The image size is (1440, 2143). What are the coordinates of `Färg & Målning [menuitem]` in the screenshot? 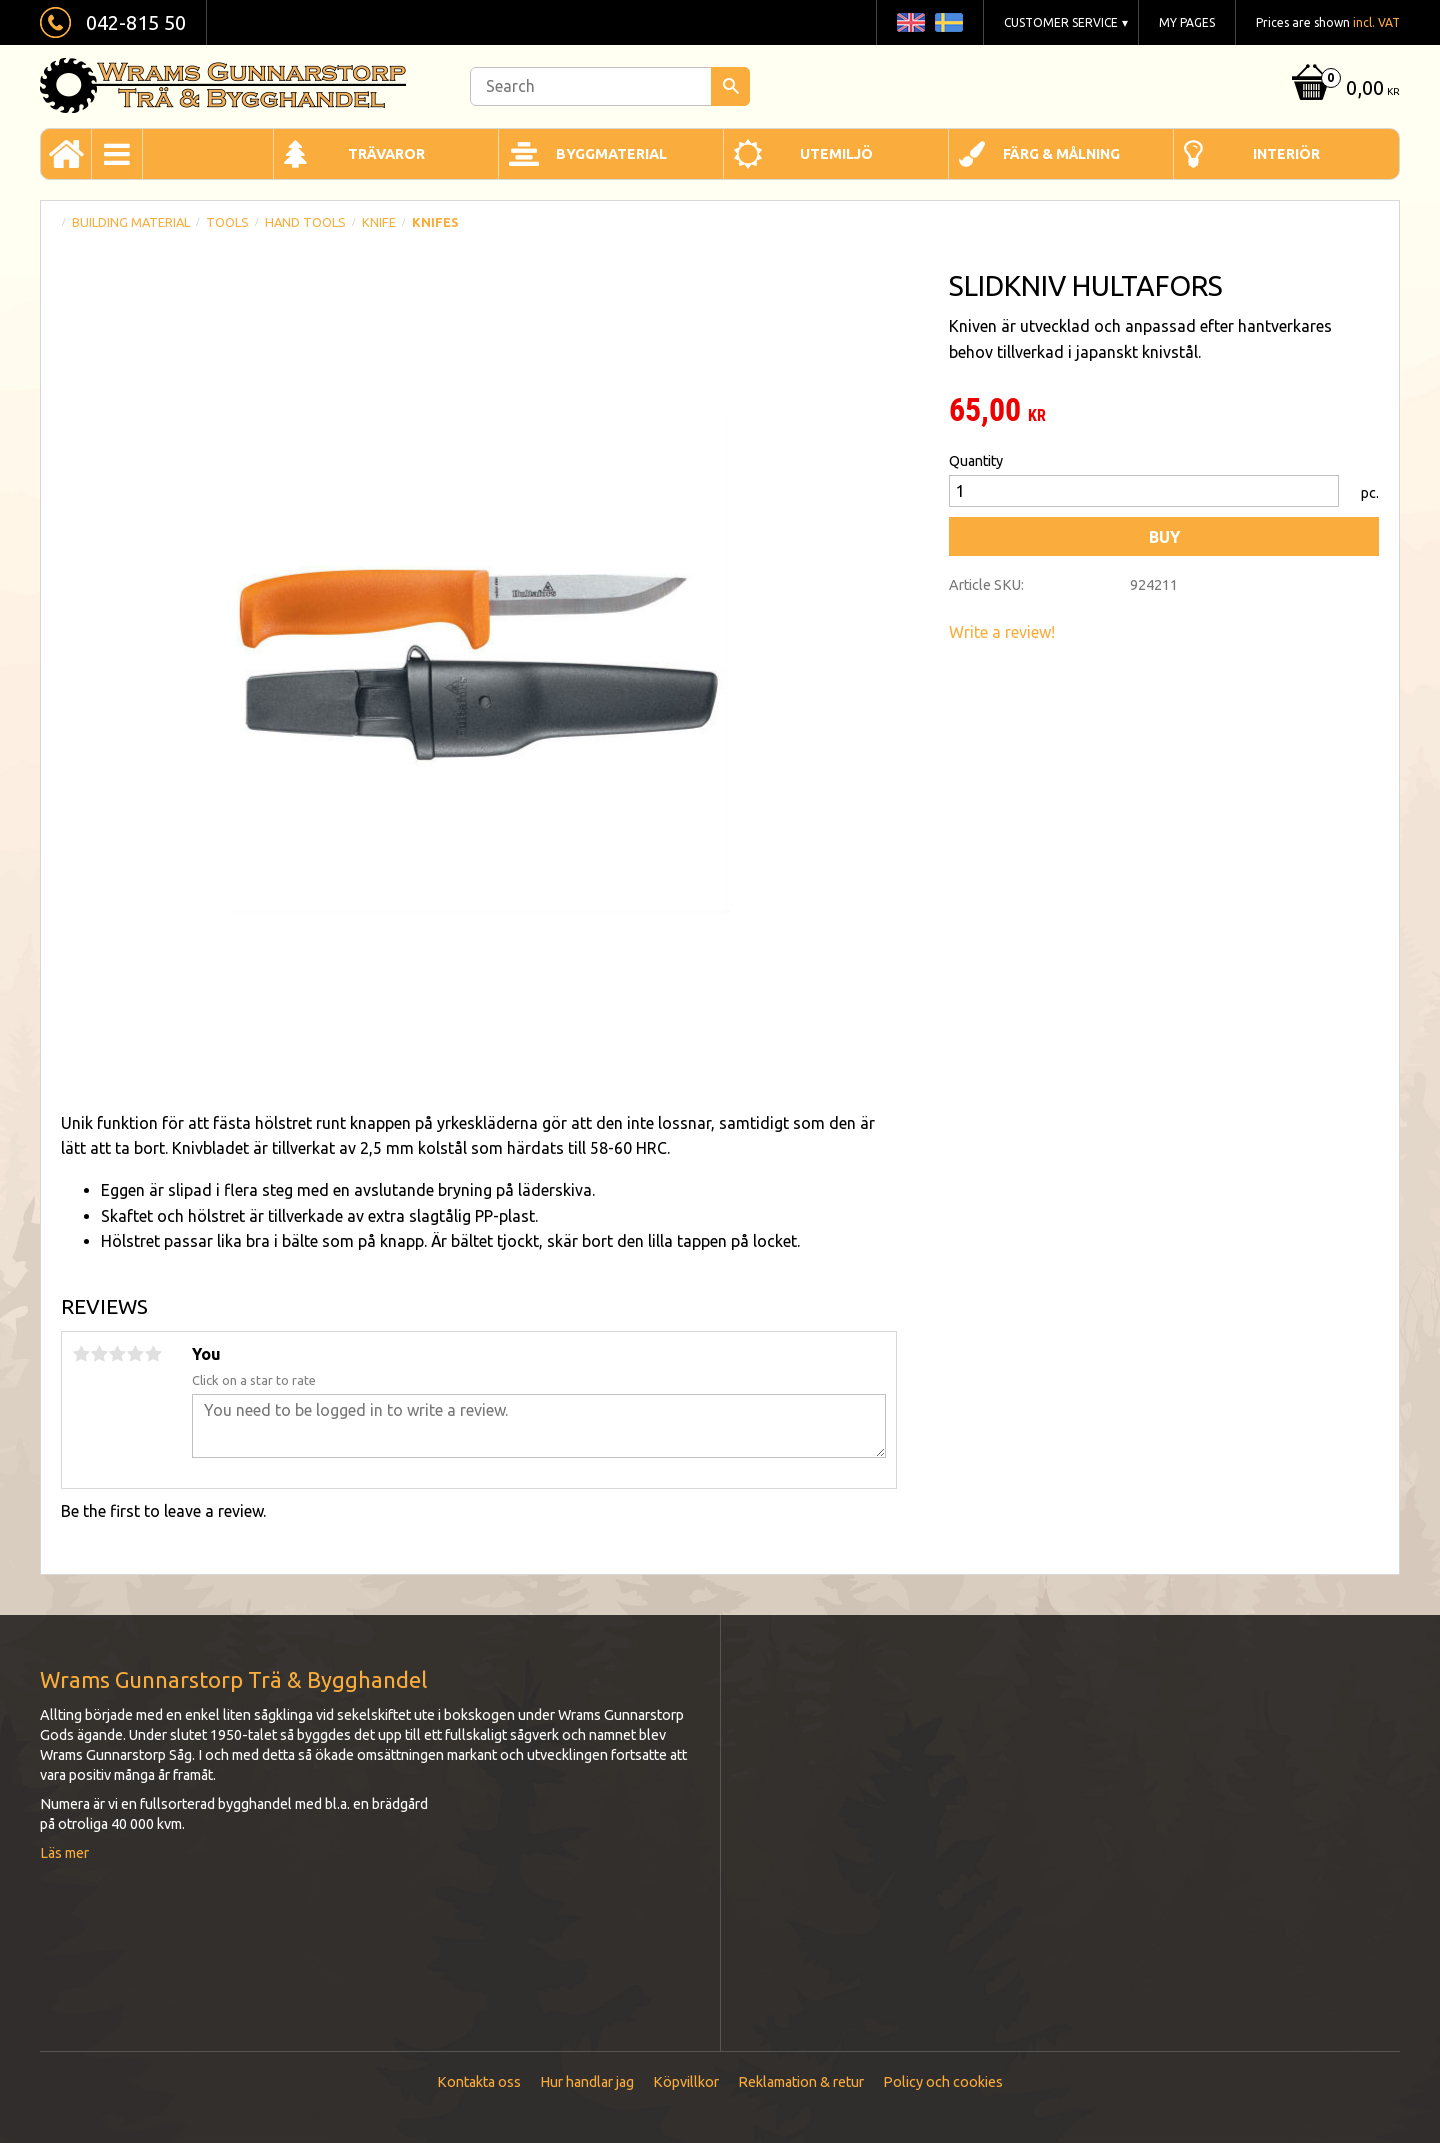 It's located at (1061, 154).